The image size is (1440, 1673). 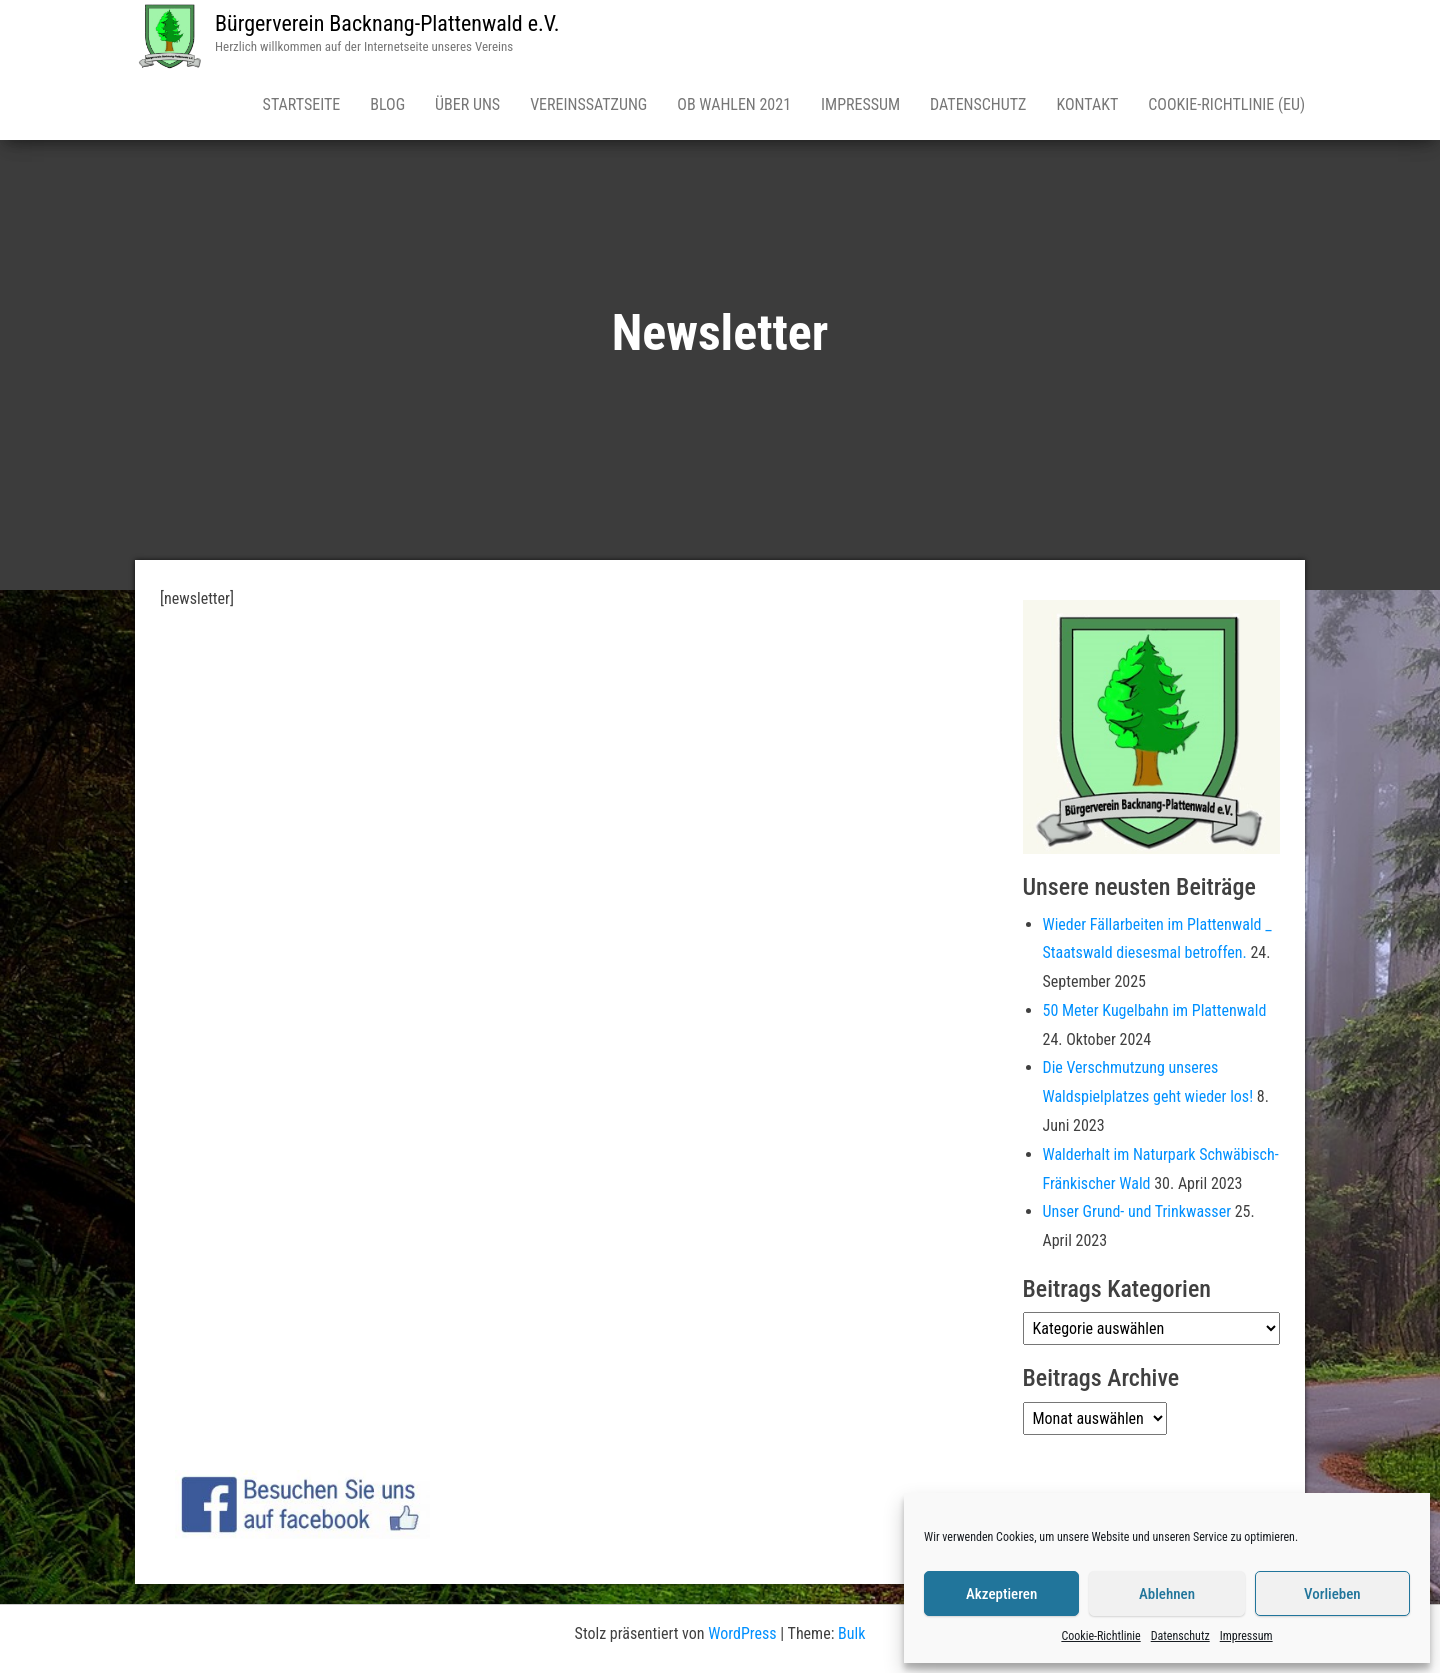 What do you see at coordinates (1180, 1636) in the screenshot?
I see `Datenschutz` at bounding box center [1180, 1636].